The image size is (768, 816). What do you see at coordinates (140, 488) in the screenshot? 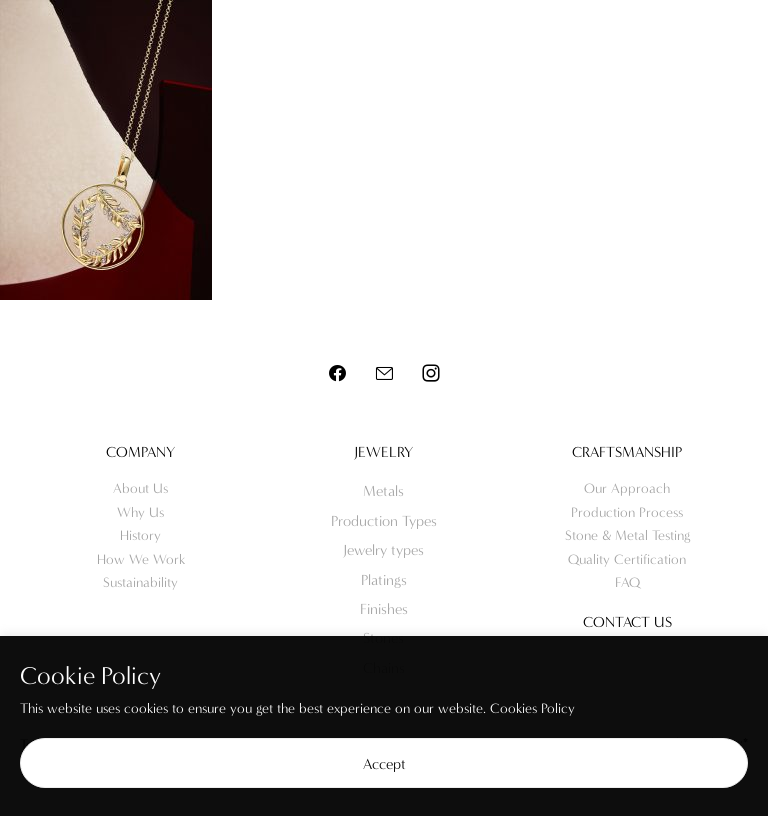
I see `About Us` at bounding box center [140, 488].